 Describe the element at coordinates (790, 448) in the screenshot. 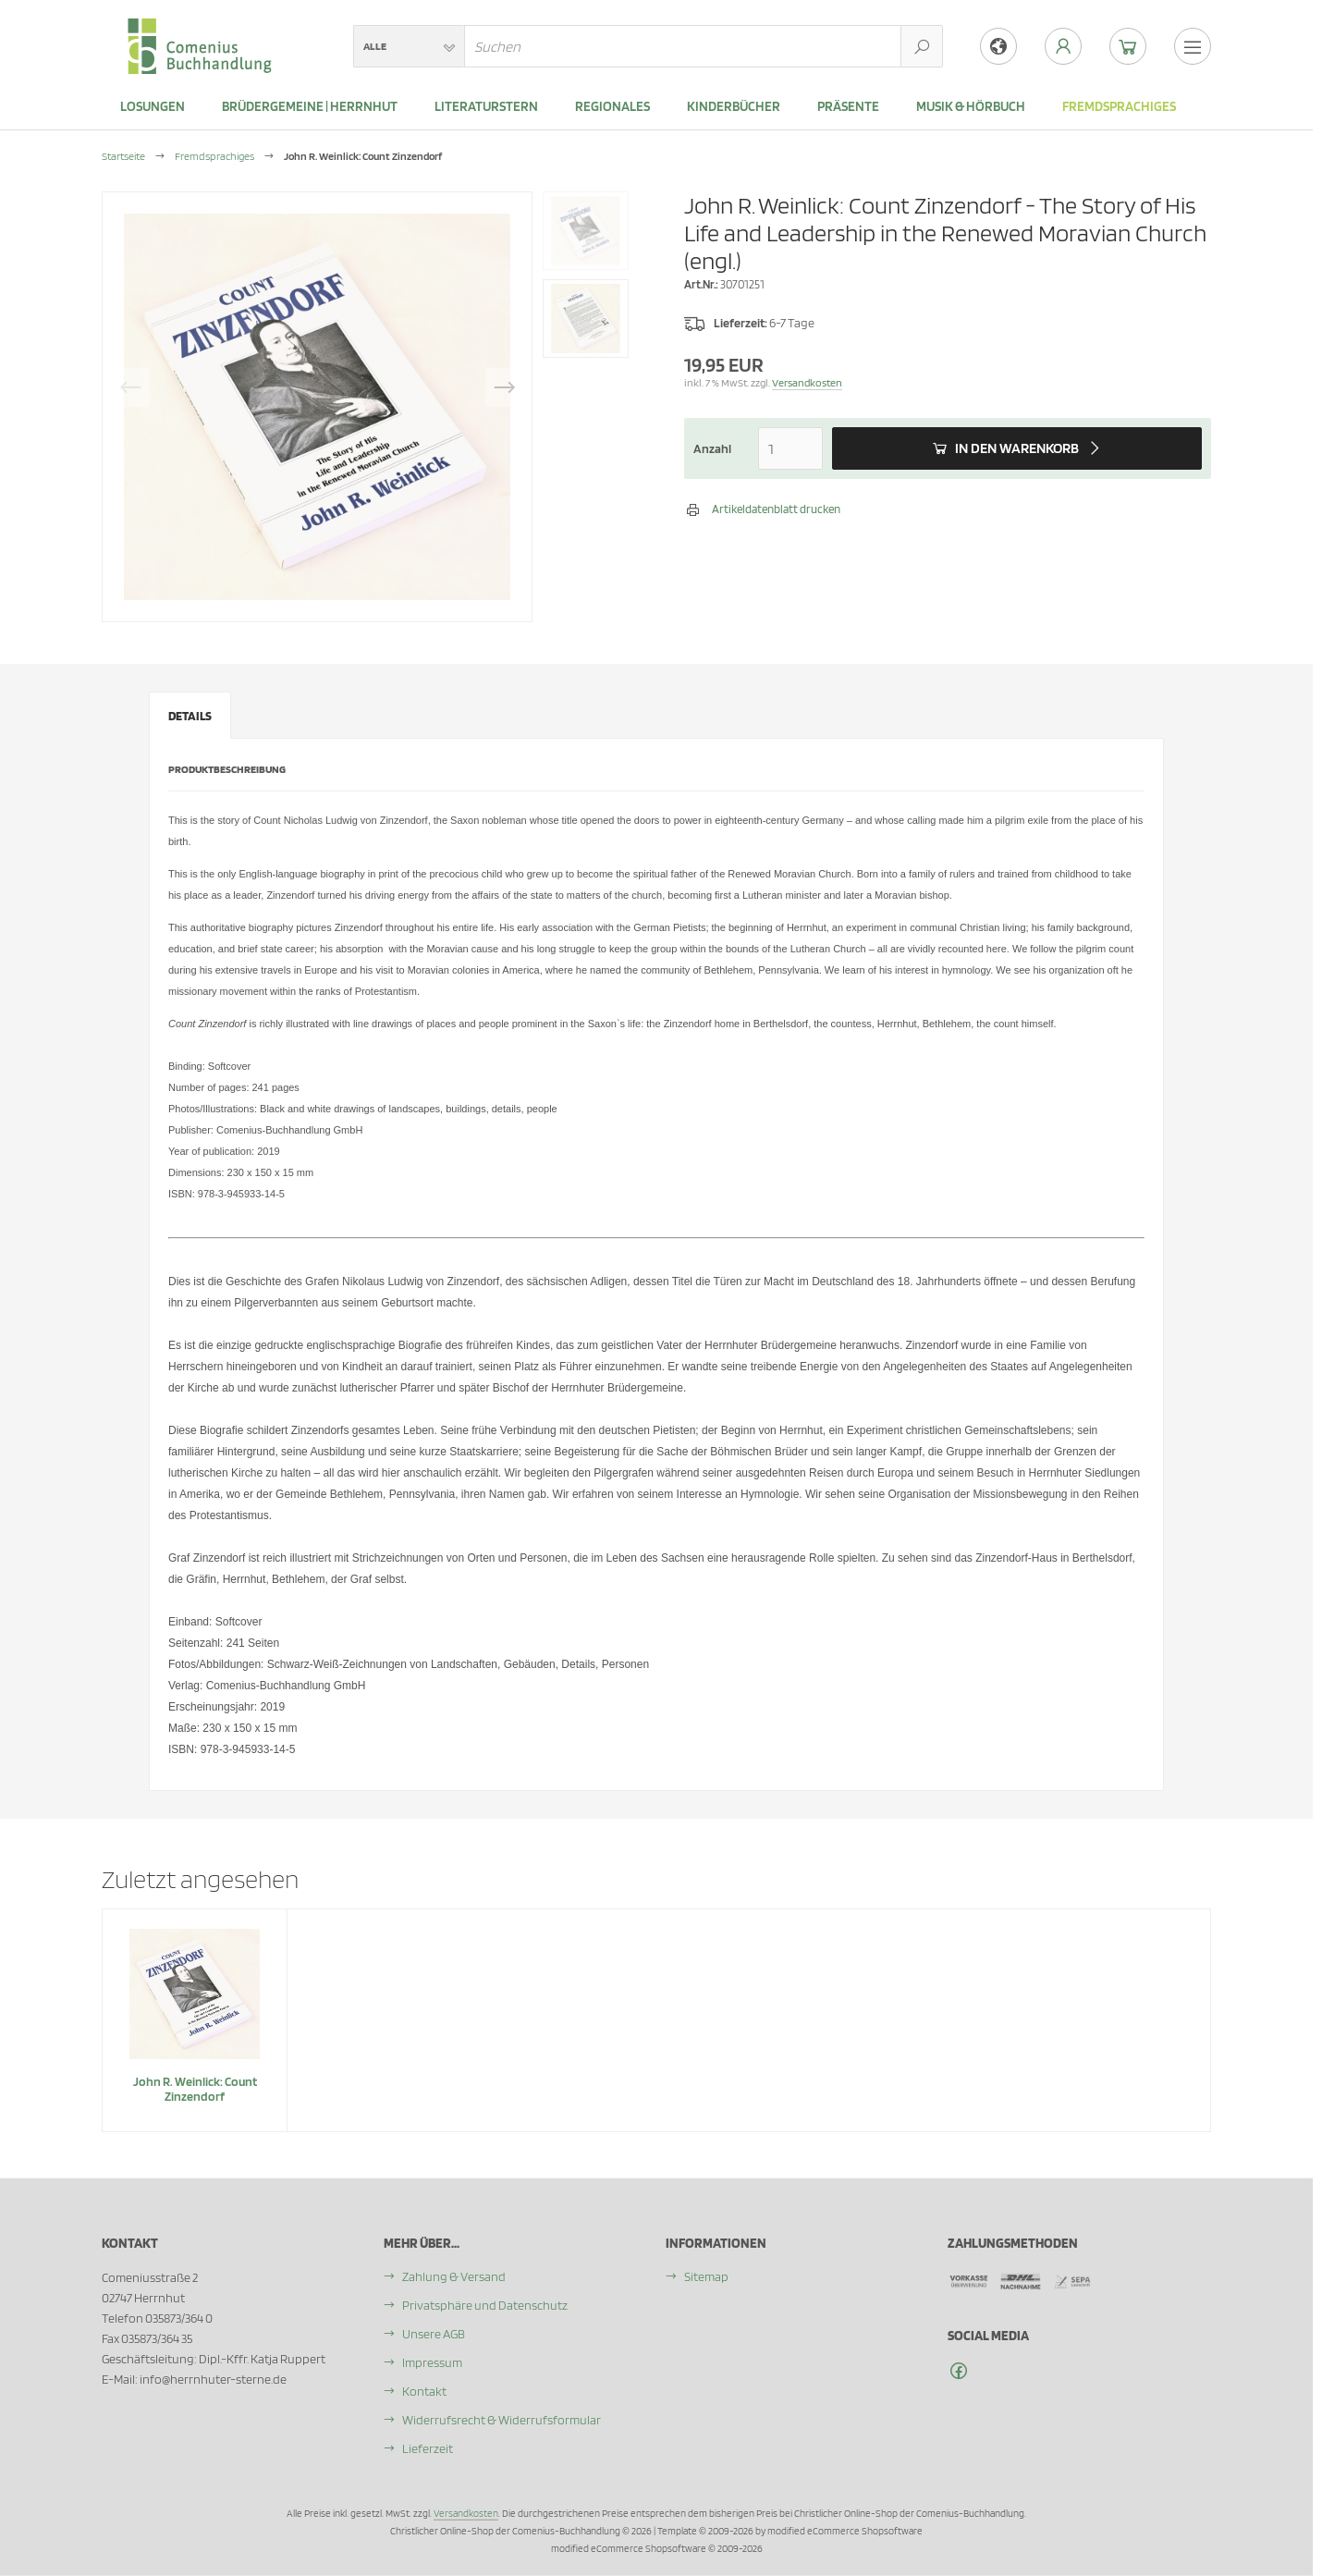

I see `[Anzahl]` at that location.